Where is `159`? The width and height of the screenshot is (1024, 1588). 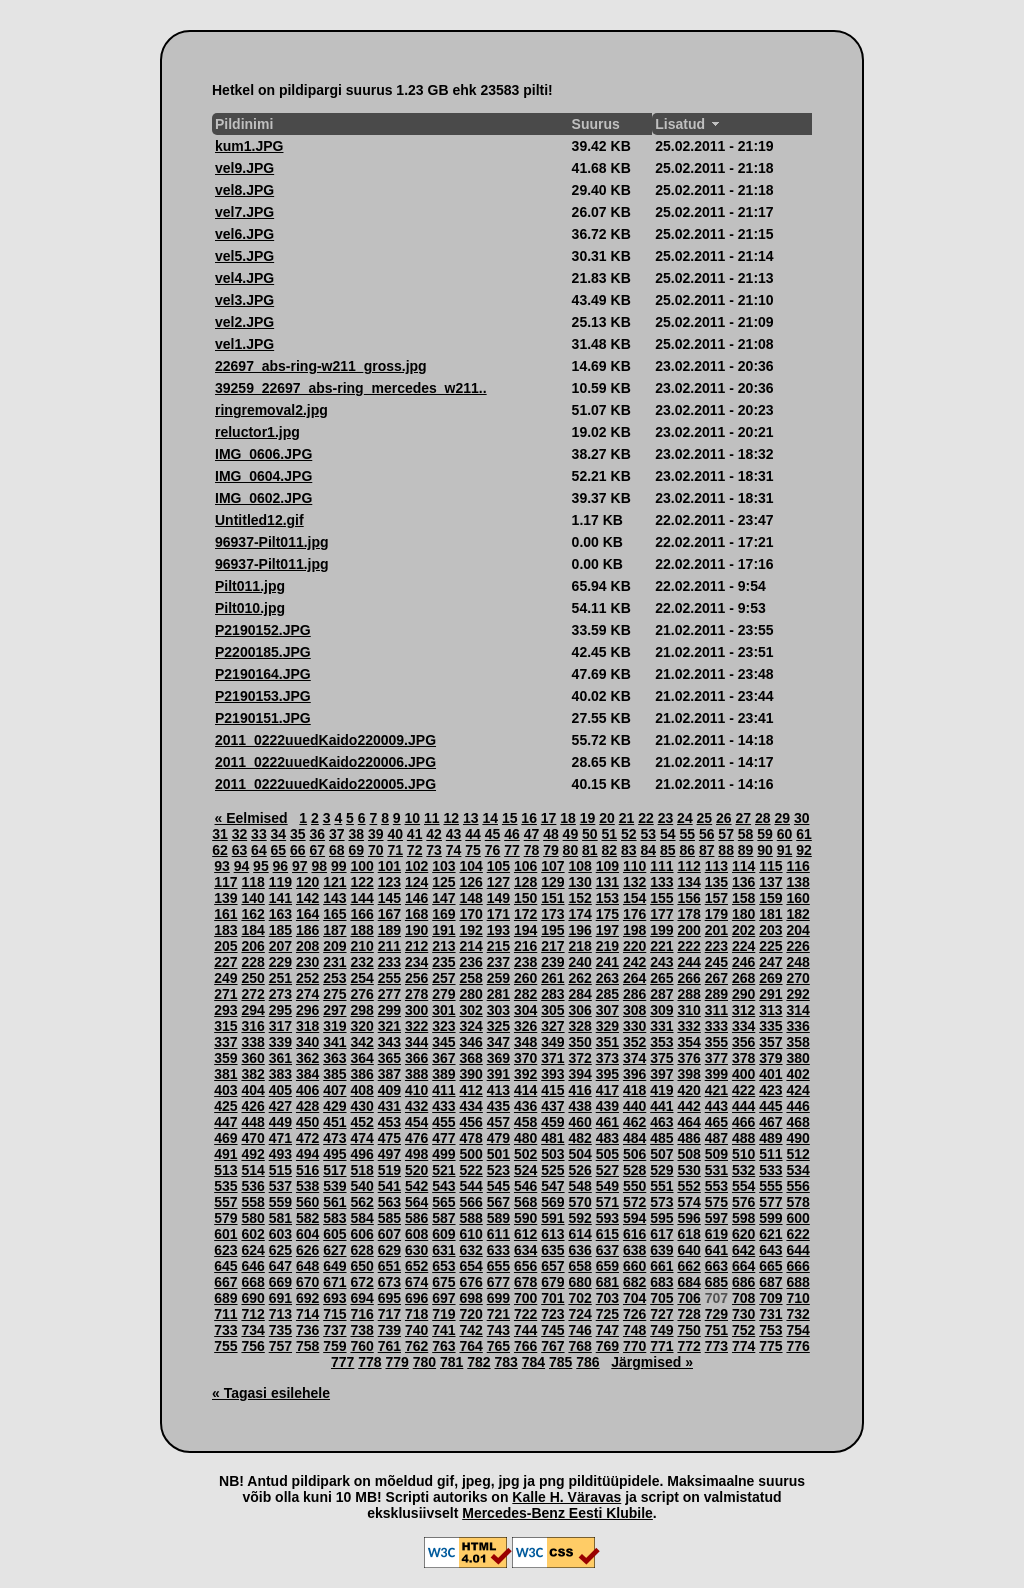 159 is located at coordinates (770, 898).